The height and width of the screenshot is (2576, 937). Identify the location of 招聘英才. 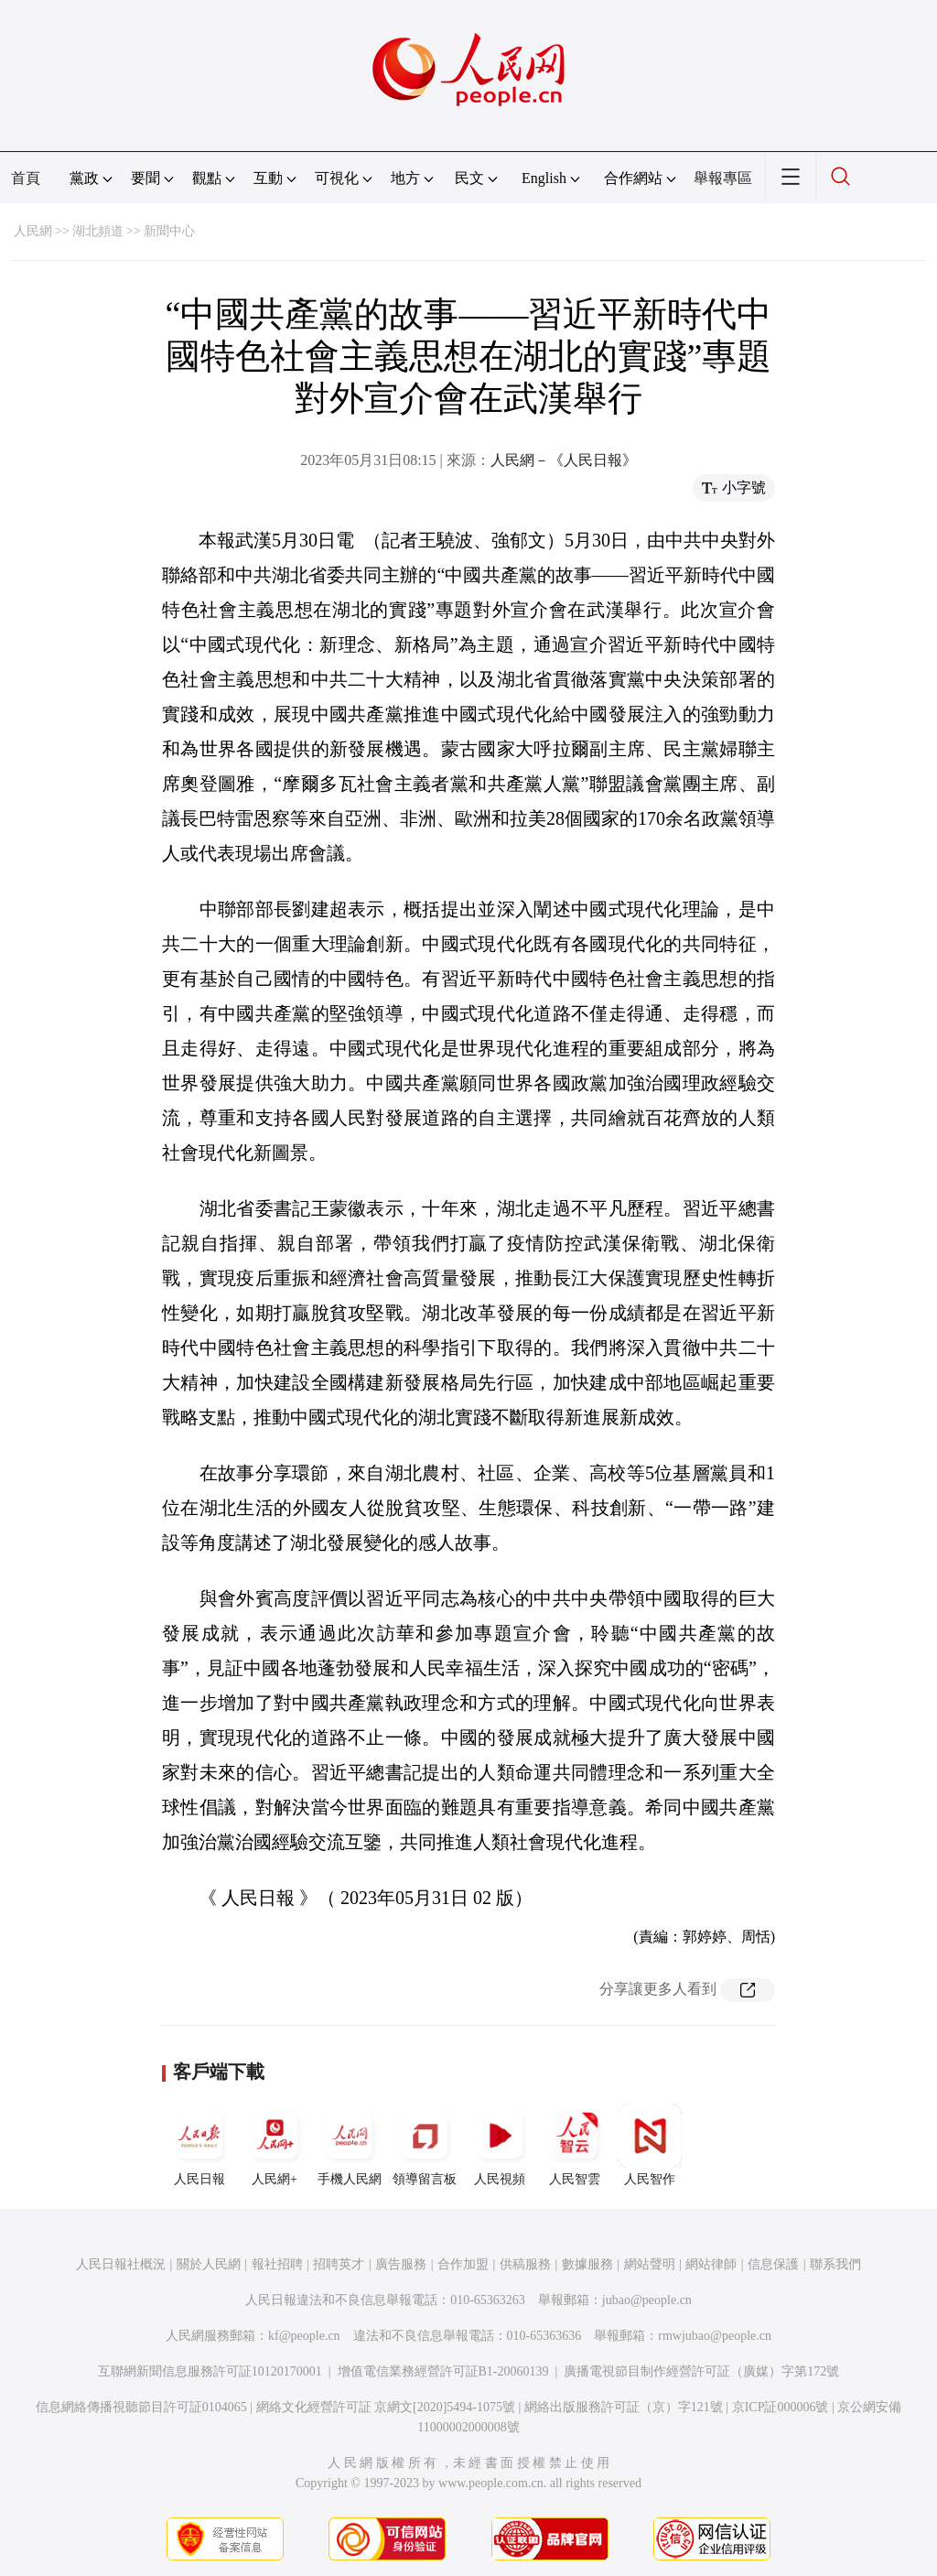
(338, 2264).